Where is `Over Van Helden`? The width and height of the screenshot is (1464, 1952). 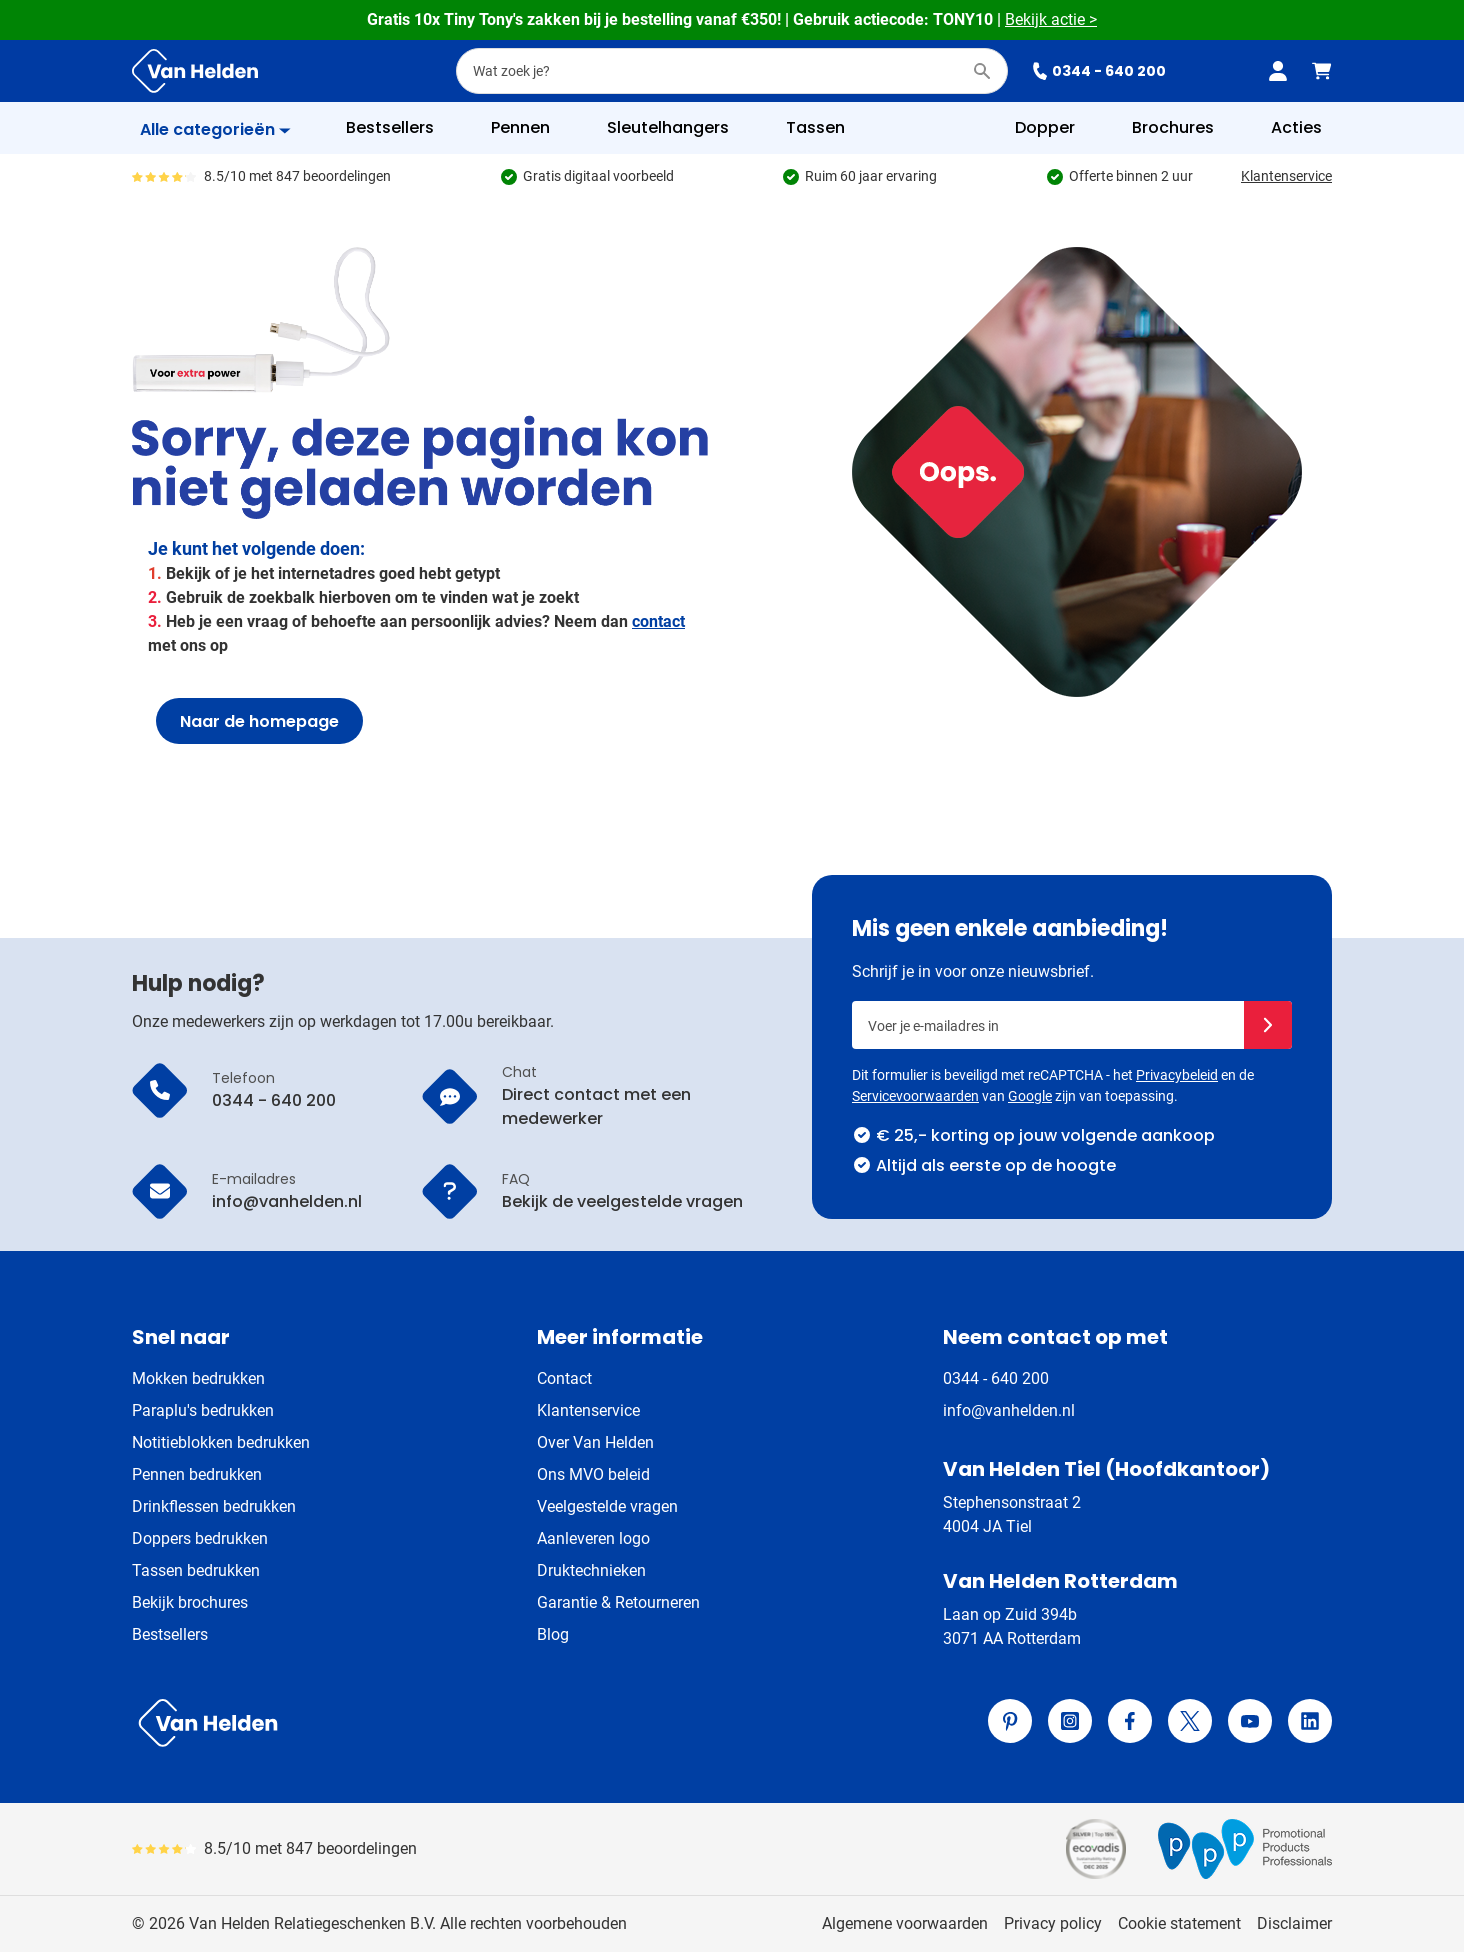 Over Van Helden is located at coordinates (595, 1442).